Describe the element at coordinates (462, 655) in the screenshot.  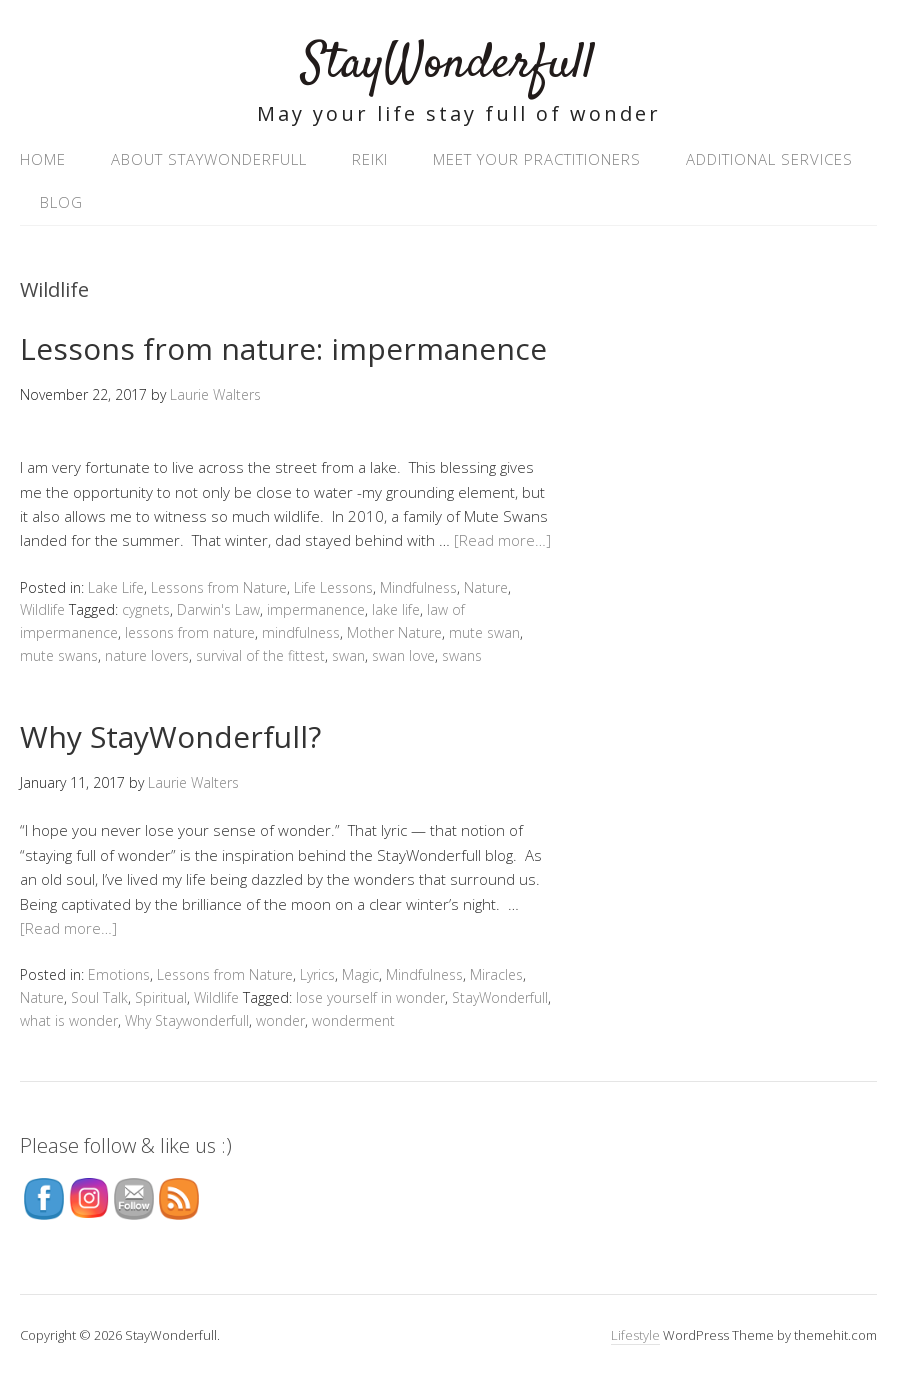
I see `swans` at that location.